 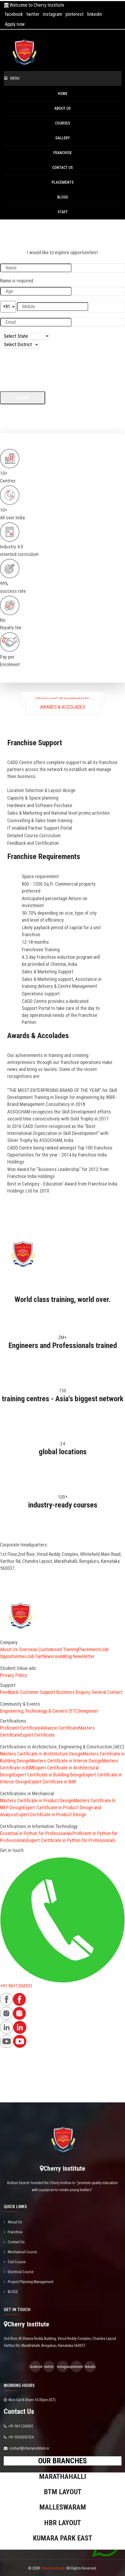 I want to click on Expert Certificate in BIM, so click(x=52, y=1781).